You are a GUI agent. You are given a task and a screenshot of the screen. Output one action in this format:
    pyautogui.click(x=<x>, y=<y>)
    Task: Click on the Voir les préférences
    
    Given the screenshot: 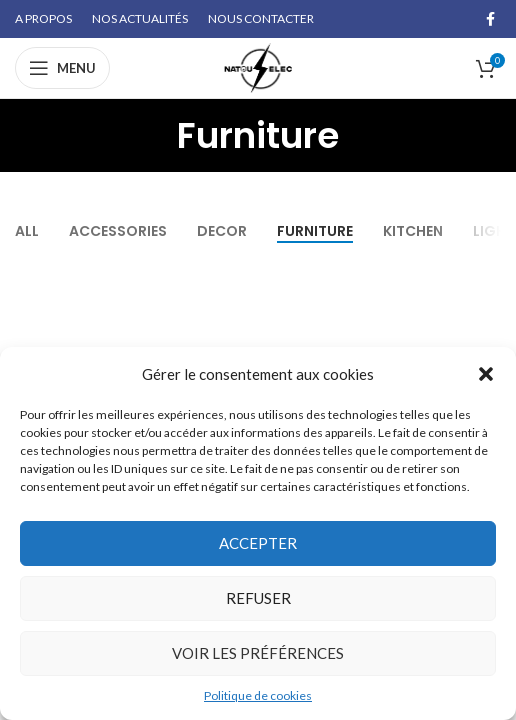 What is the action you would take?
    pyautogui.click(x=258, y=653)
    